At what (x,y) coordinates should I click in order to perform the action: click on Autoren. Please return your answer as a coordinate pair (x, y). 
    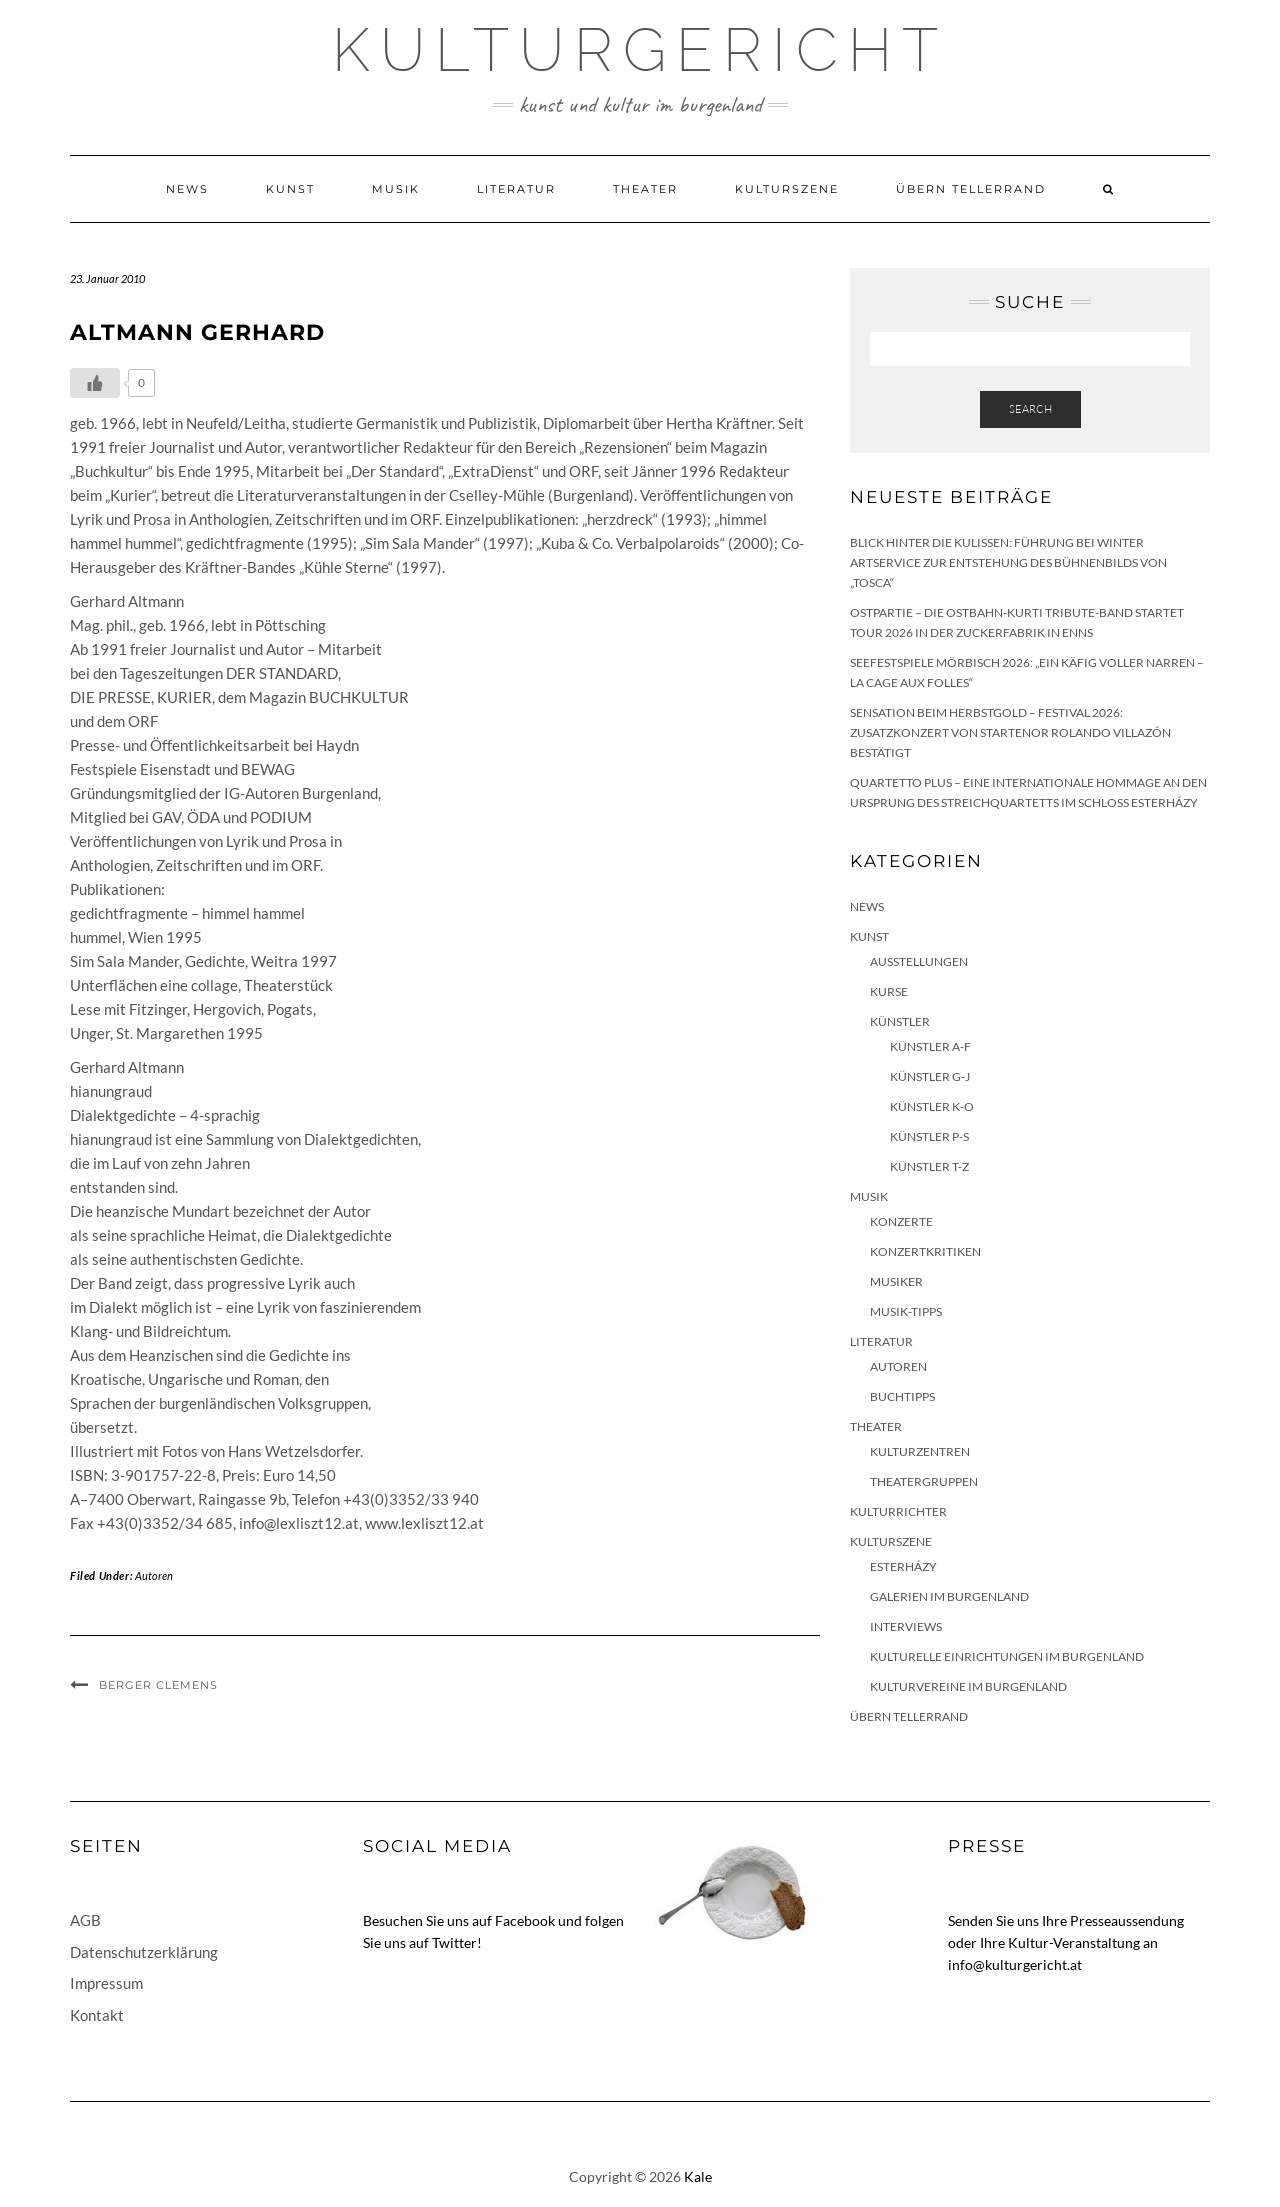
    Looking at the image, I should click on (154, 1575).